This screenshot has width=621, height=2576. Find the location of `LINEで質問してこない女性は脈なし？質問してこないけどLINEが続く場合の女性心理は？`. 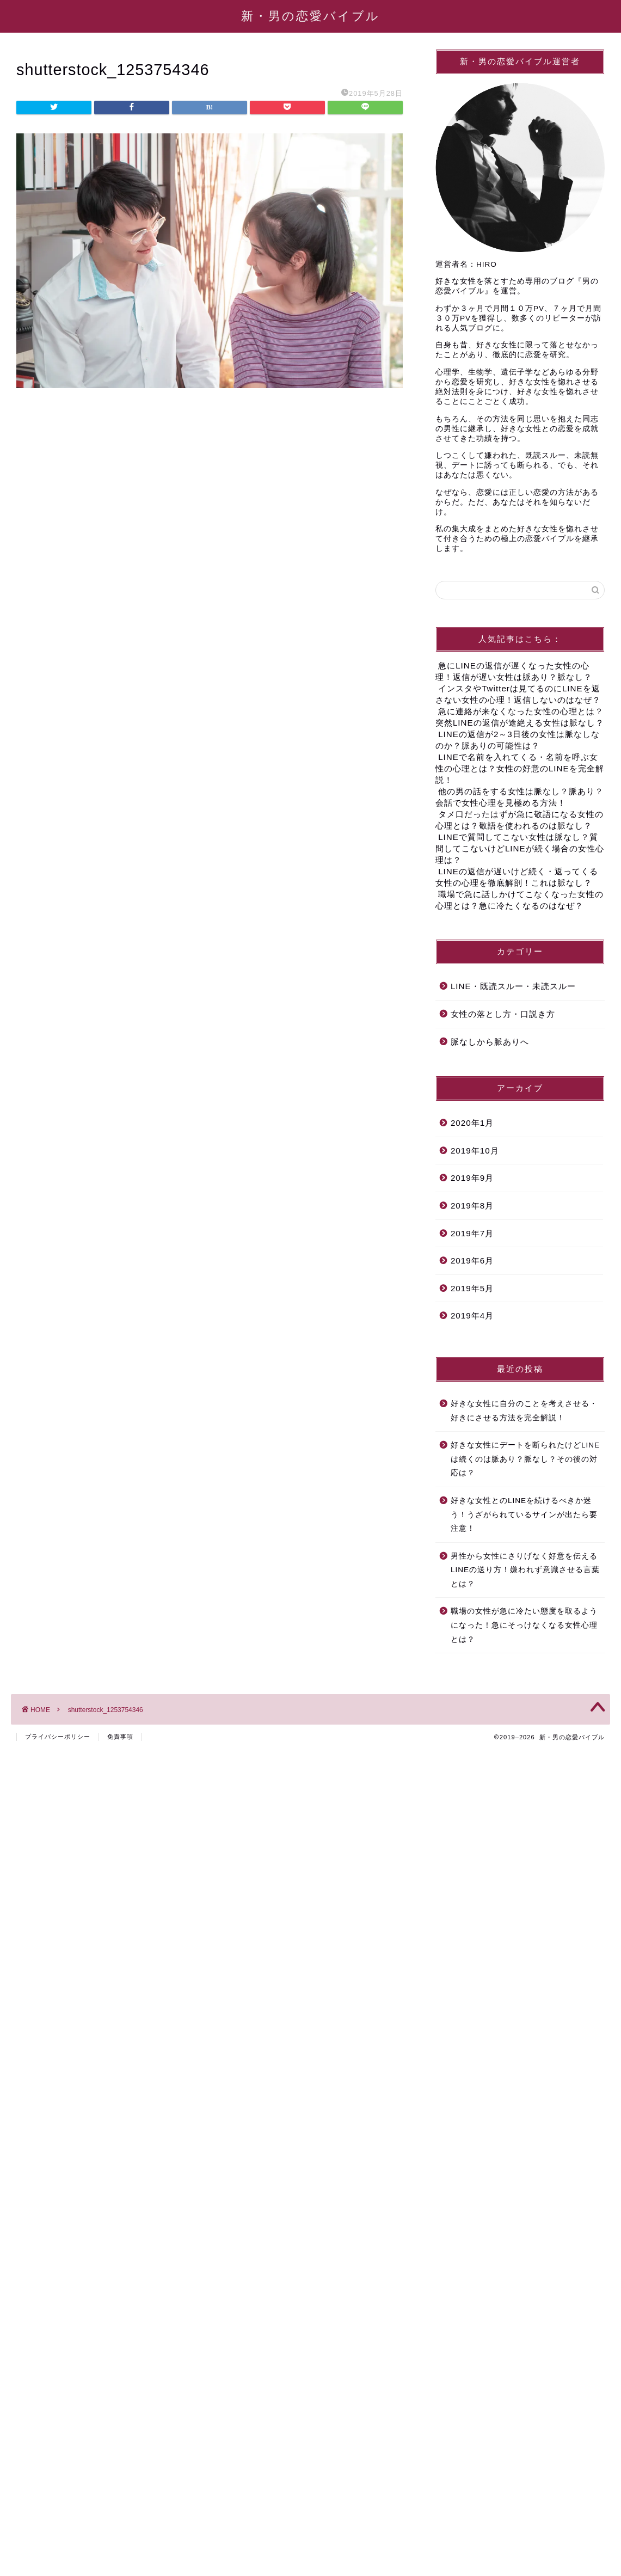

LINEで質問してこない女性は脈なし？質問してこないけどLINEが続く場合の女性心理は？ is located at coordinates (519, 848).